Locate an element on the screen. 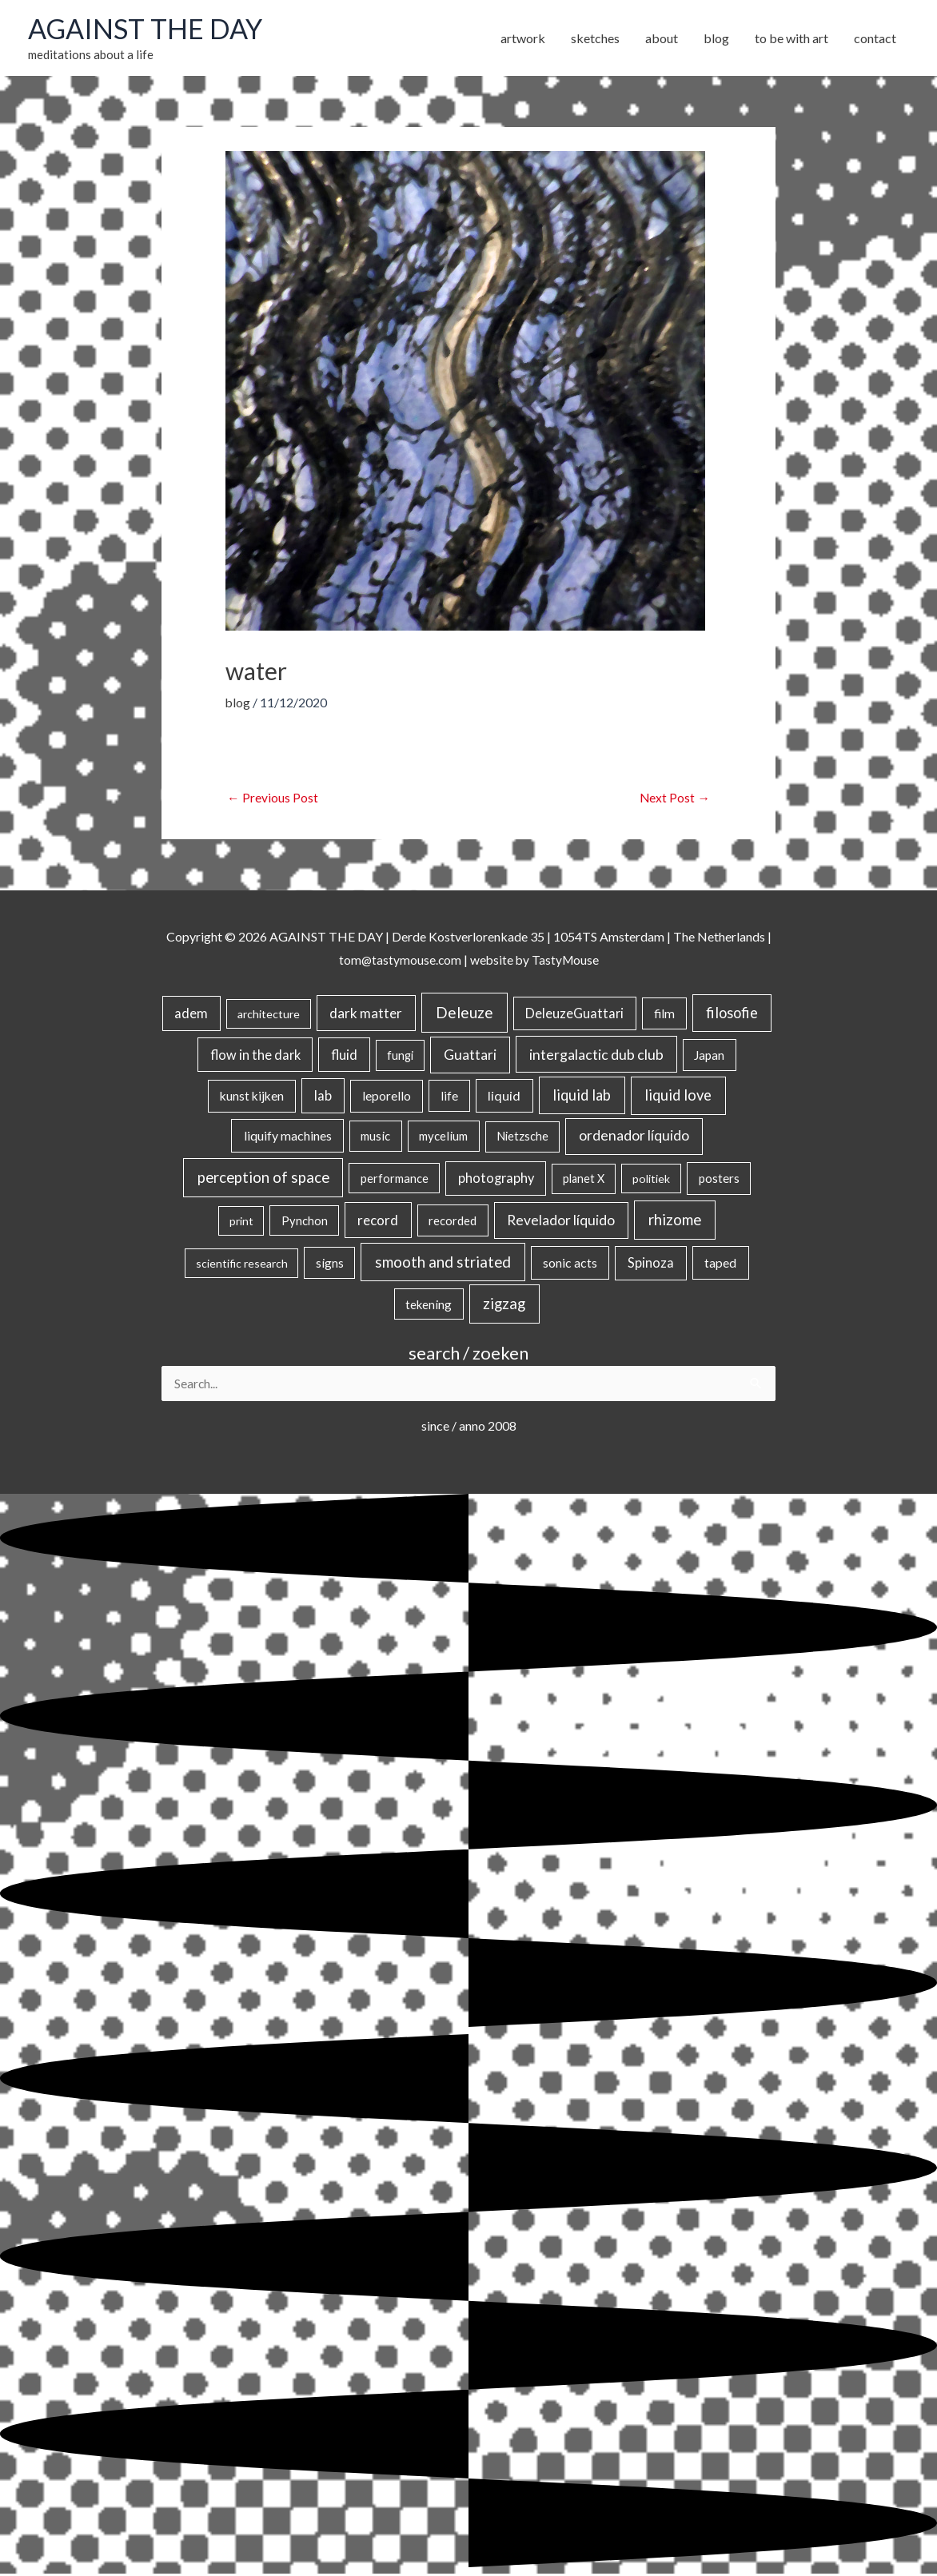  architecture [architecture (15 items)] is located at coordinates (268, 1015).